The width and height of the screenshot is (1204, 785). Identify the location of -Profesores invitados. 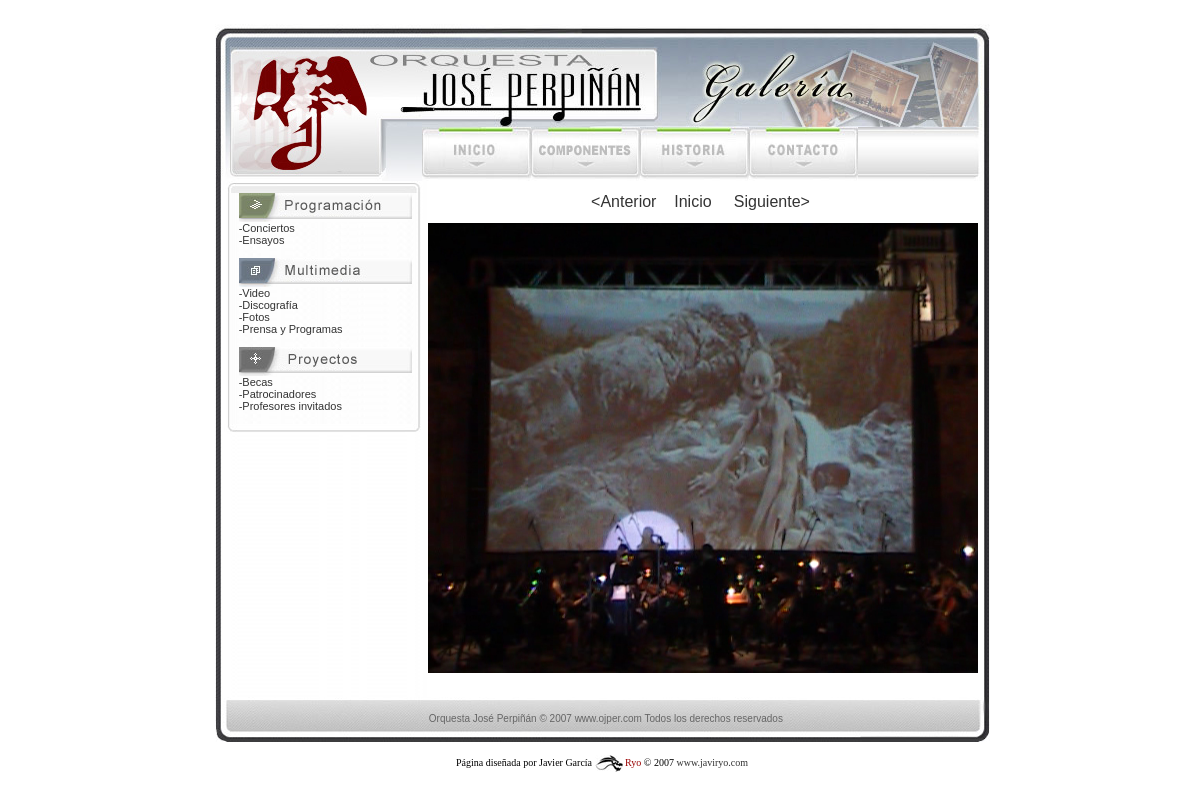
(290, 406).